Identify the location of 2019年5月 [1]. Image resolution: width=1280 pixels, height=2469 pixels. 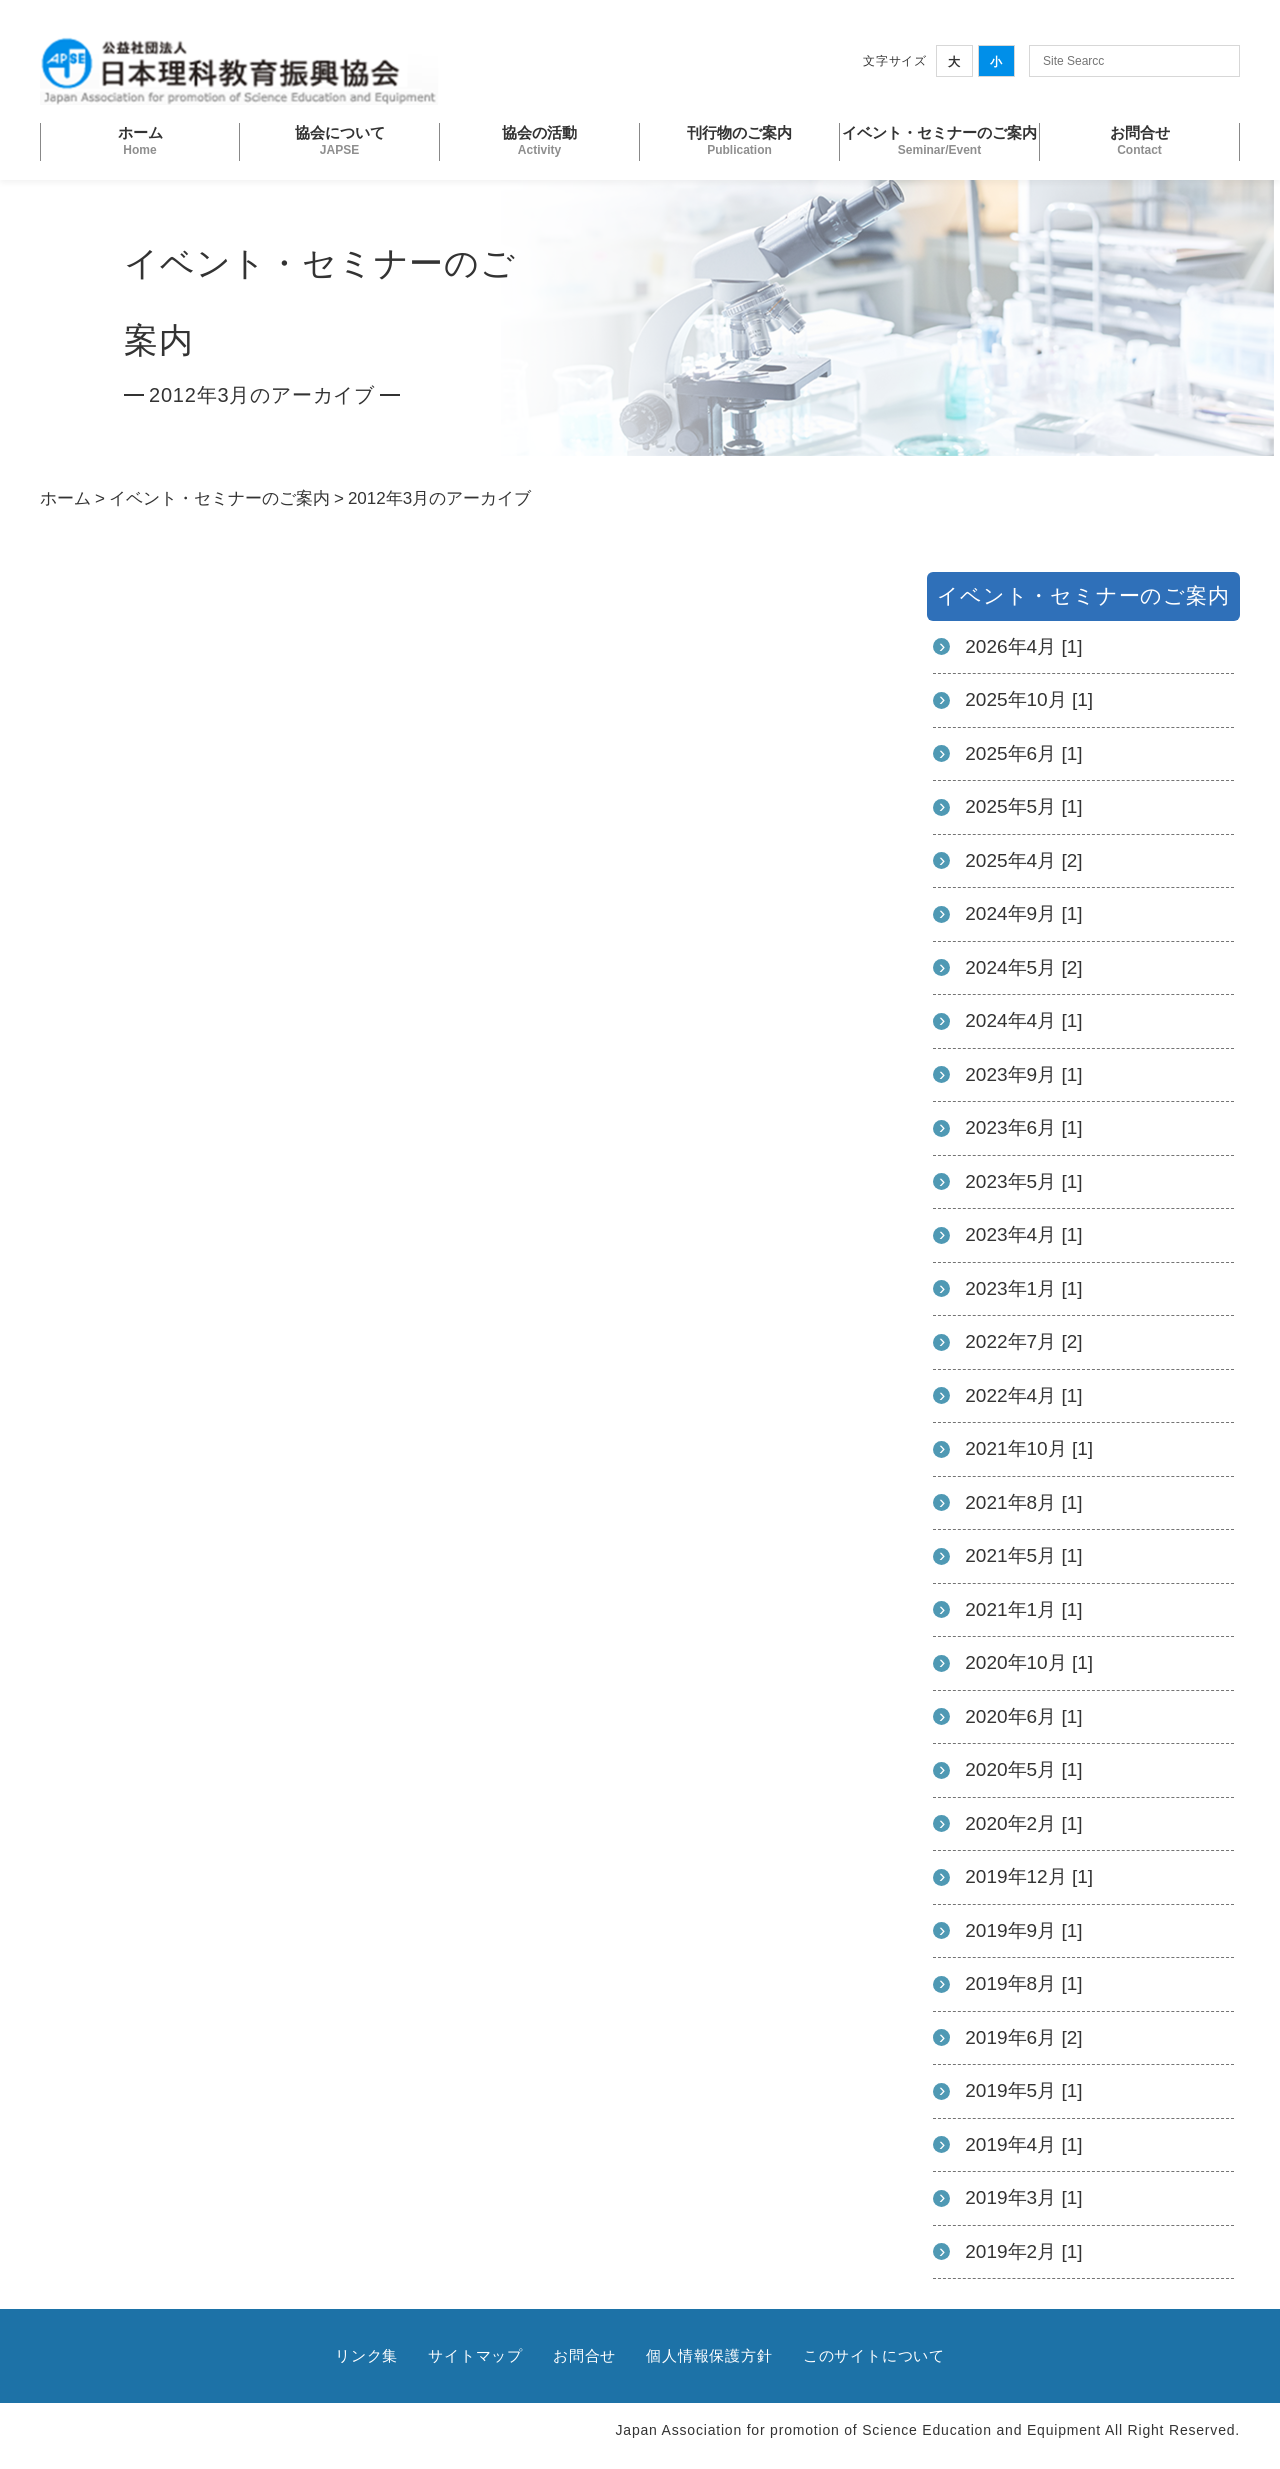
(1023, 2090).